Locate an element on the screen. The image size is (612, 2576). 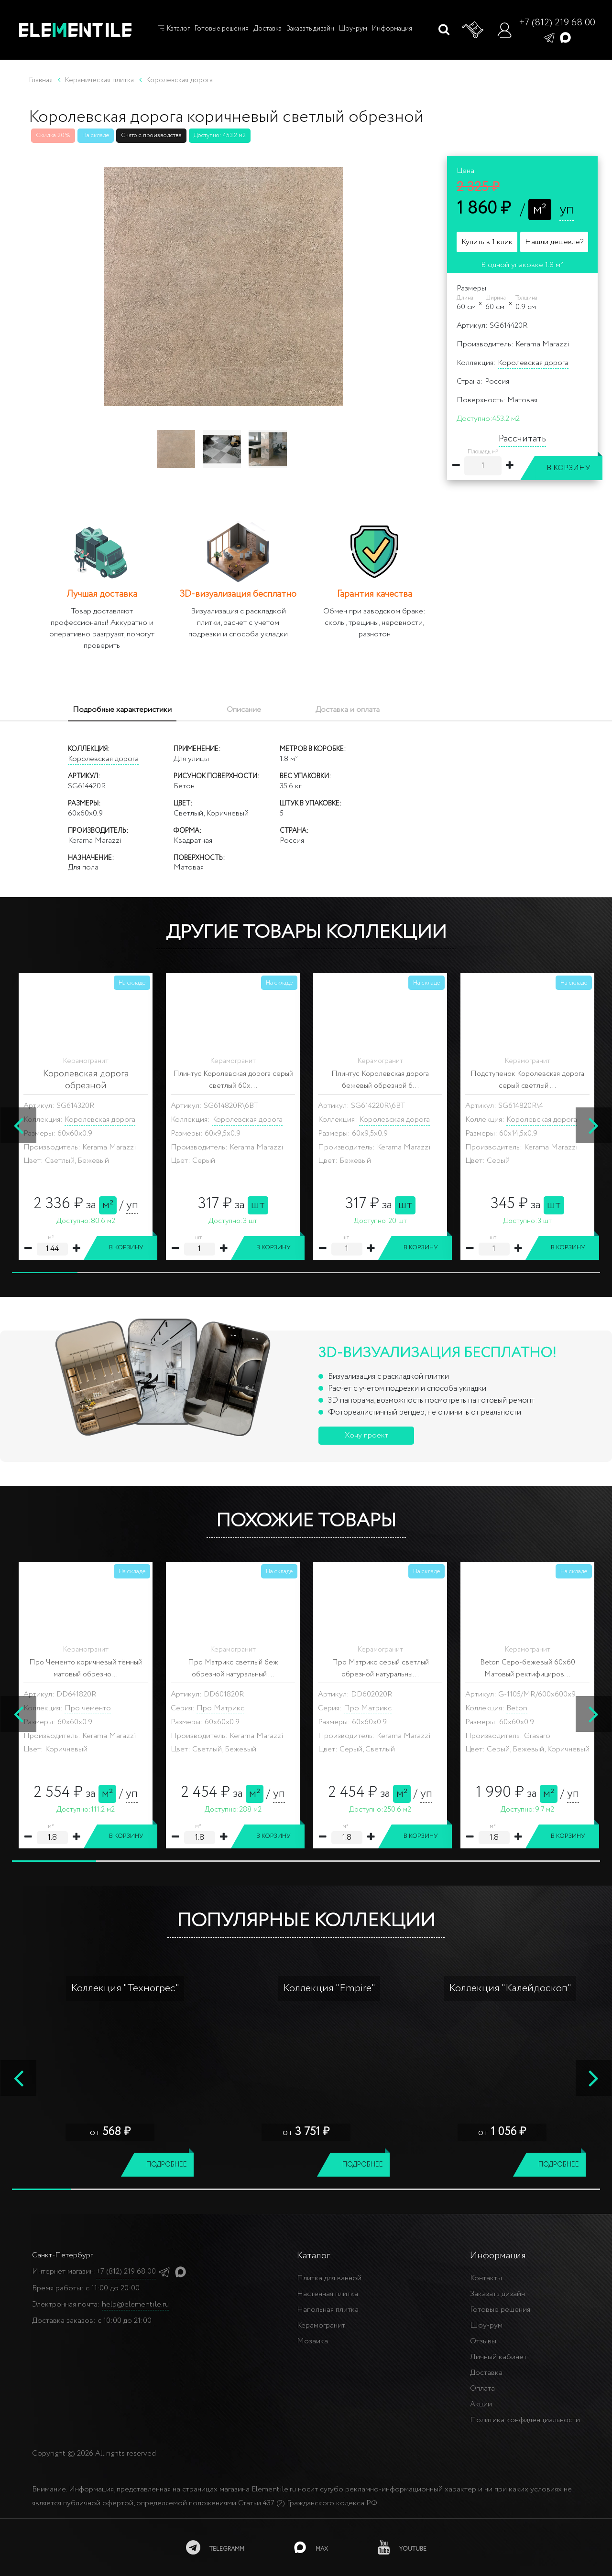
Каталог is located at coordinates (173, 28).